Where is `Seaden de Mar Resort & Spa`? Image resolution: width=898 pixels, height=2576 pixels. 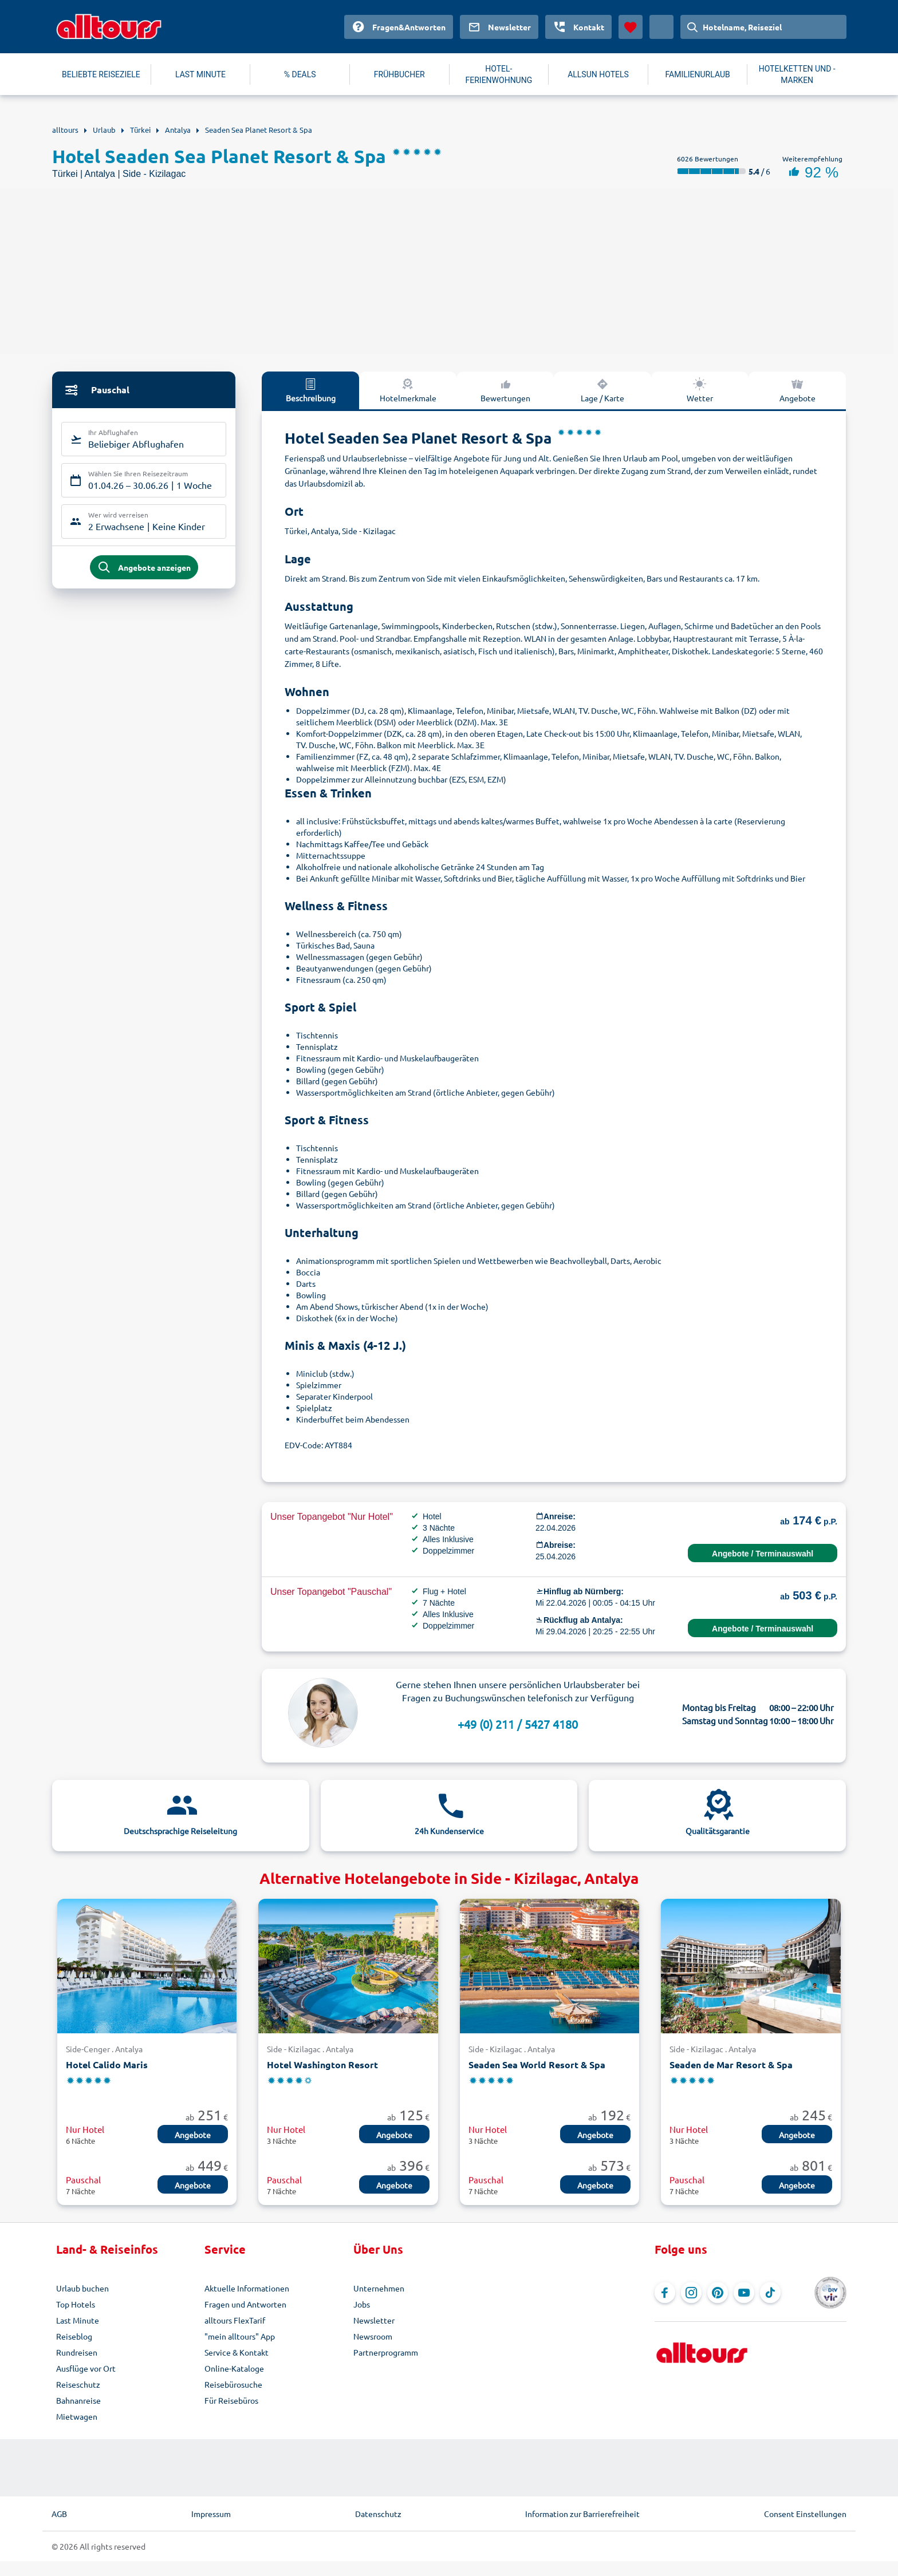 Seaden de Mar Resort & Spa is located at coordinates (731, 2065).